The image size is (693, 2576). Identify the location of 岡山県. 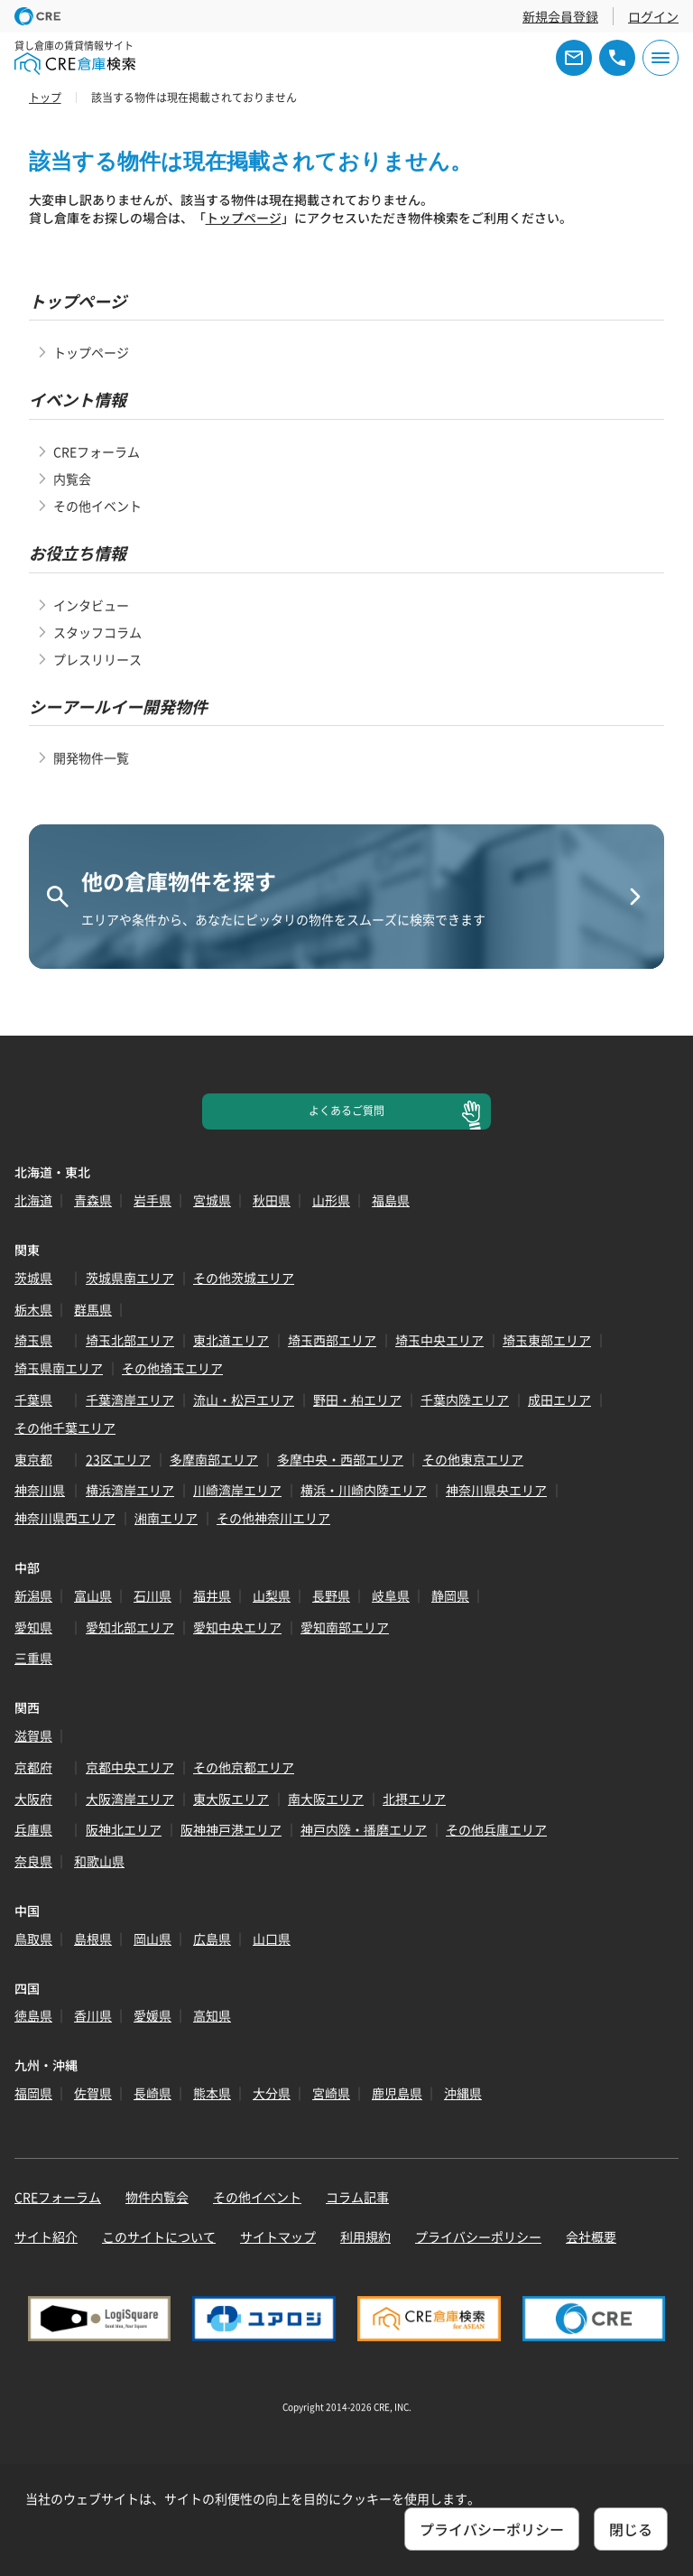
(152, 1939).